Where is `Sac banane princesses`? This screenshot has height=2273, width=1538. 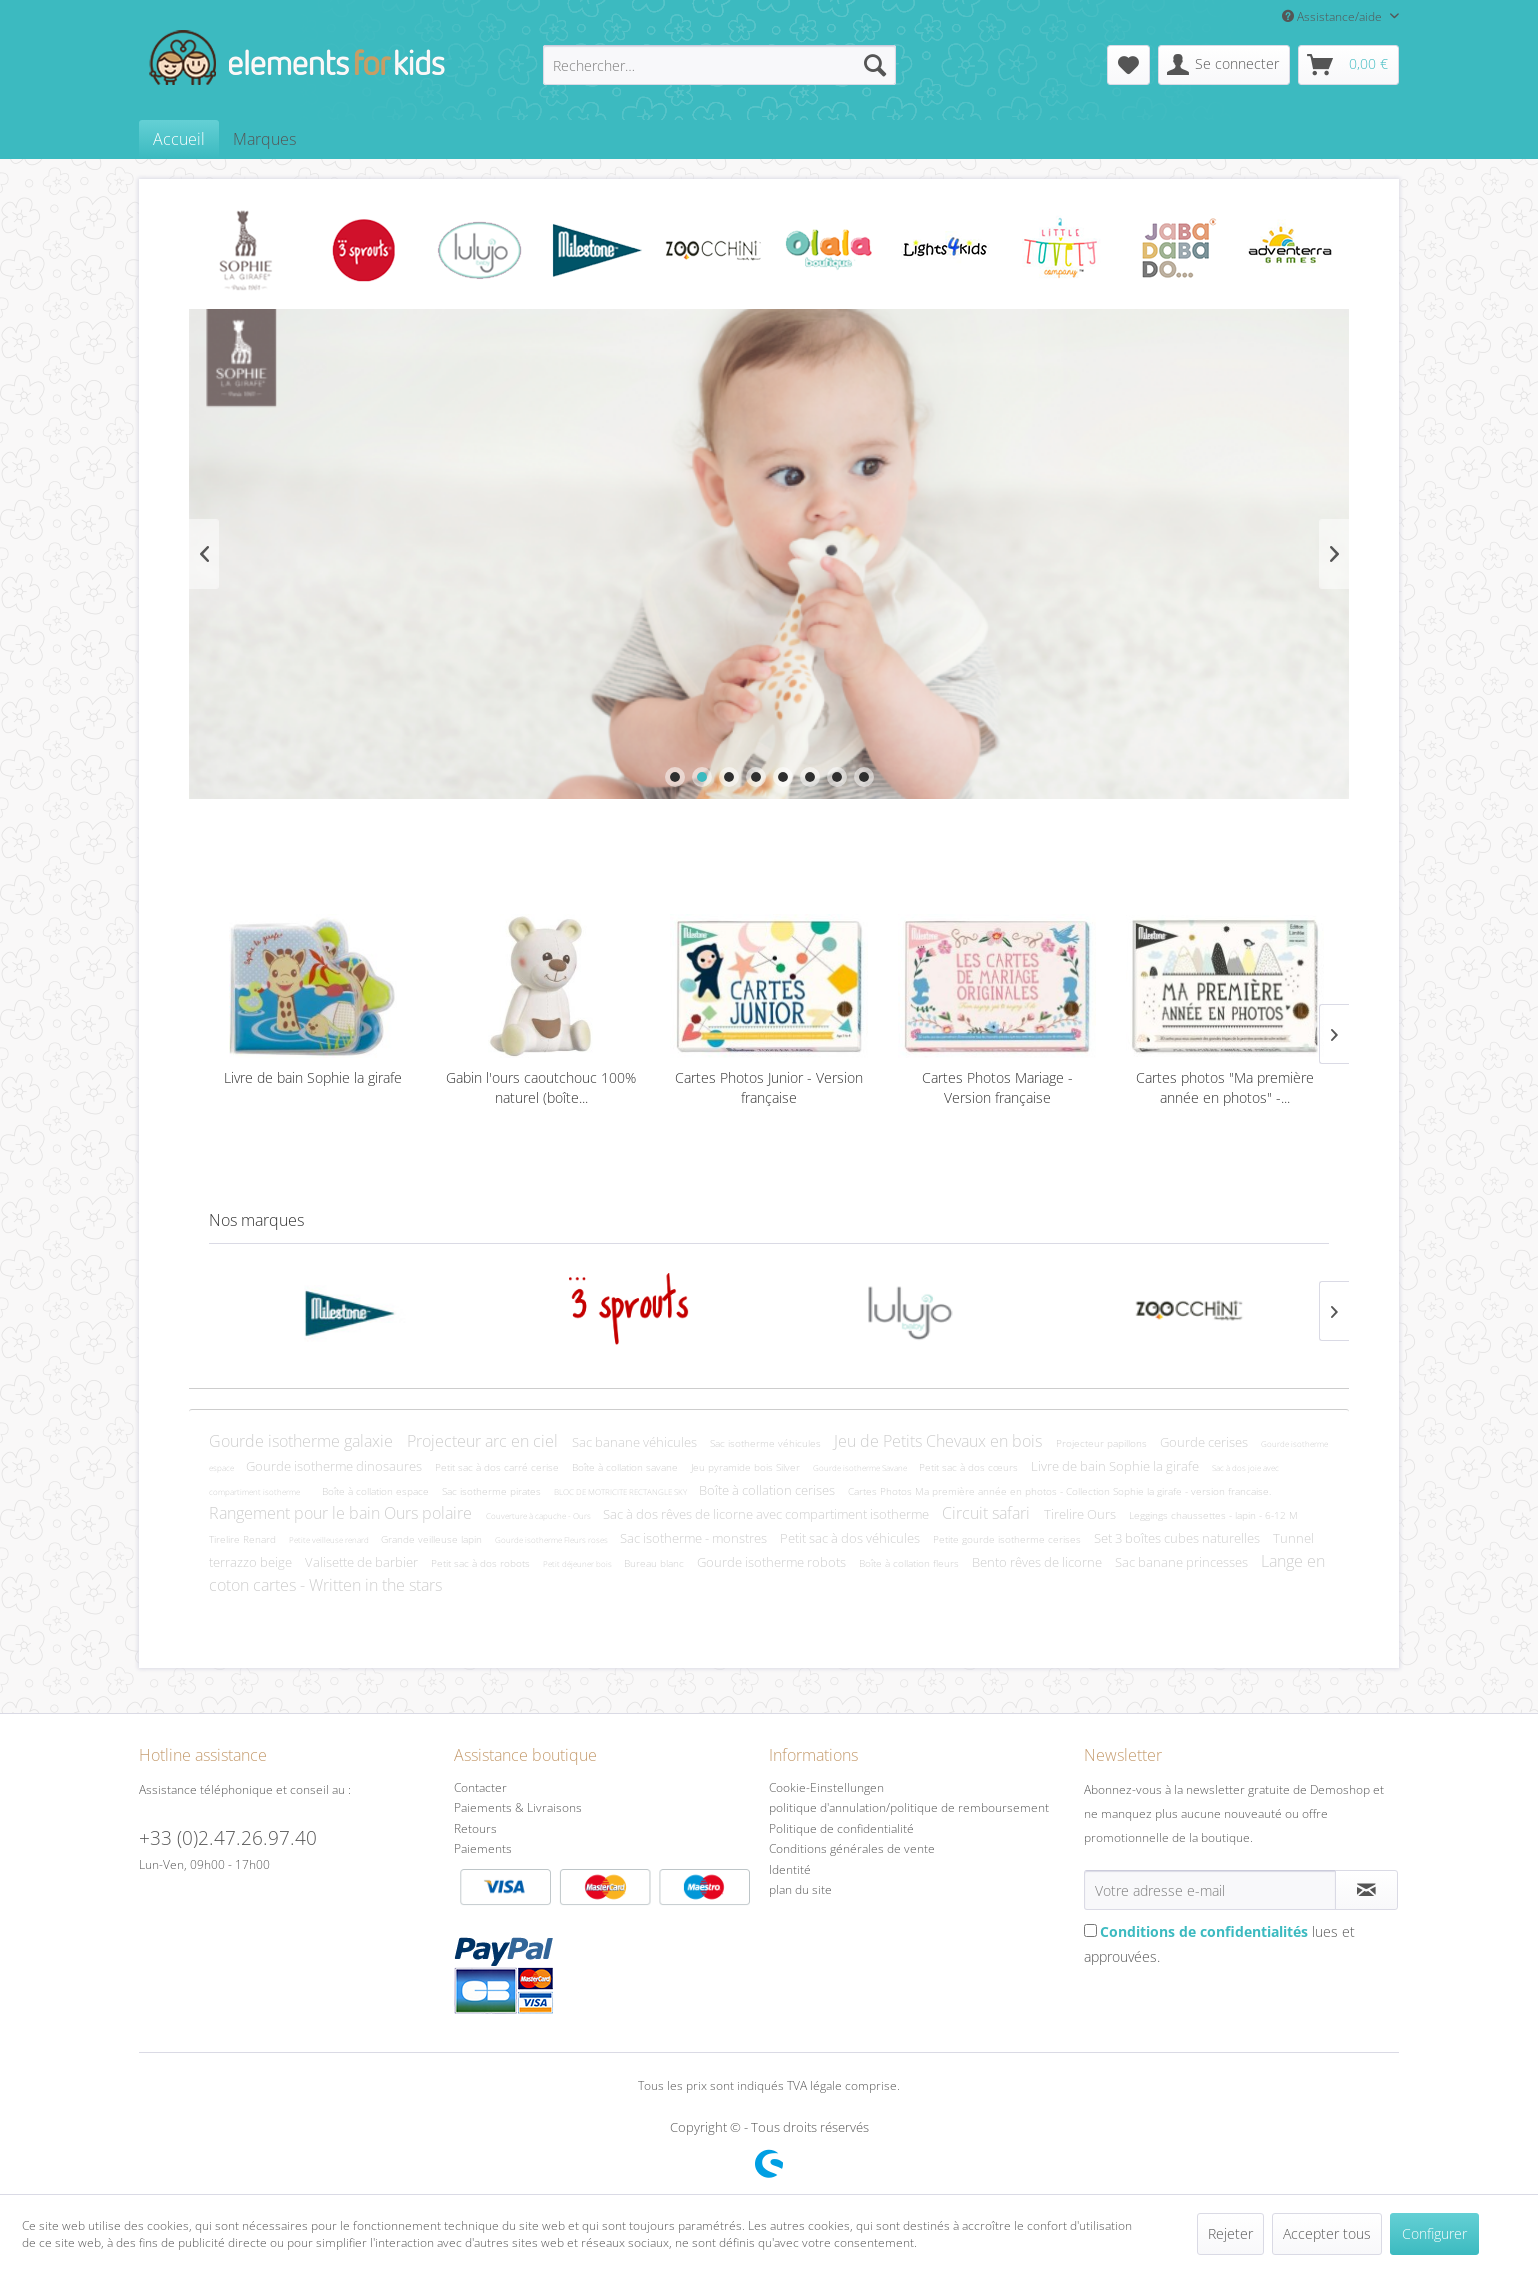
Sac banane princesses is located at coordinates (1183, 1562).